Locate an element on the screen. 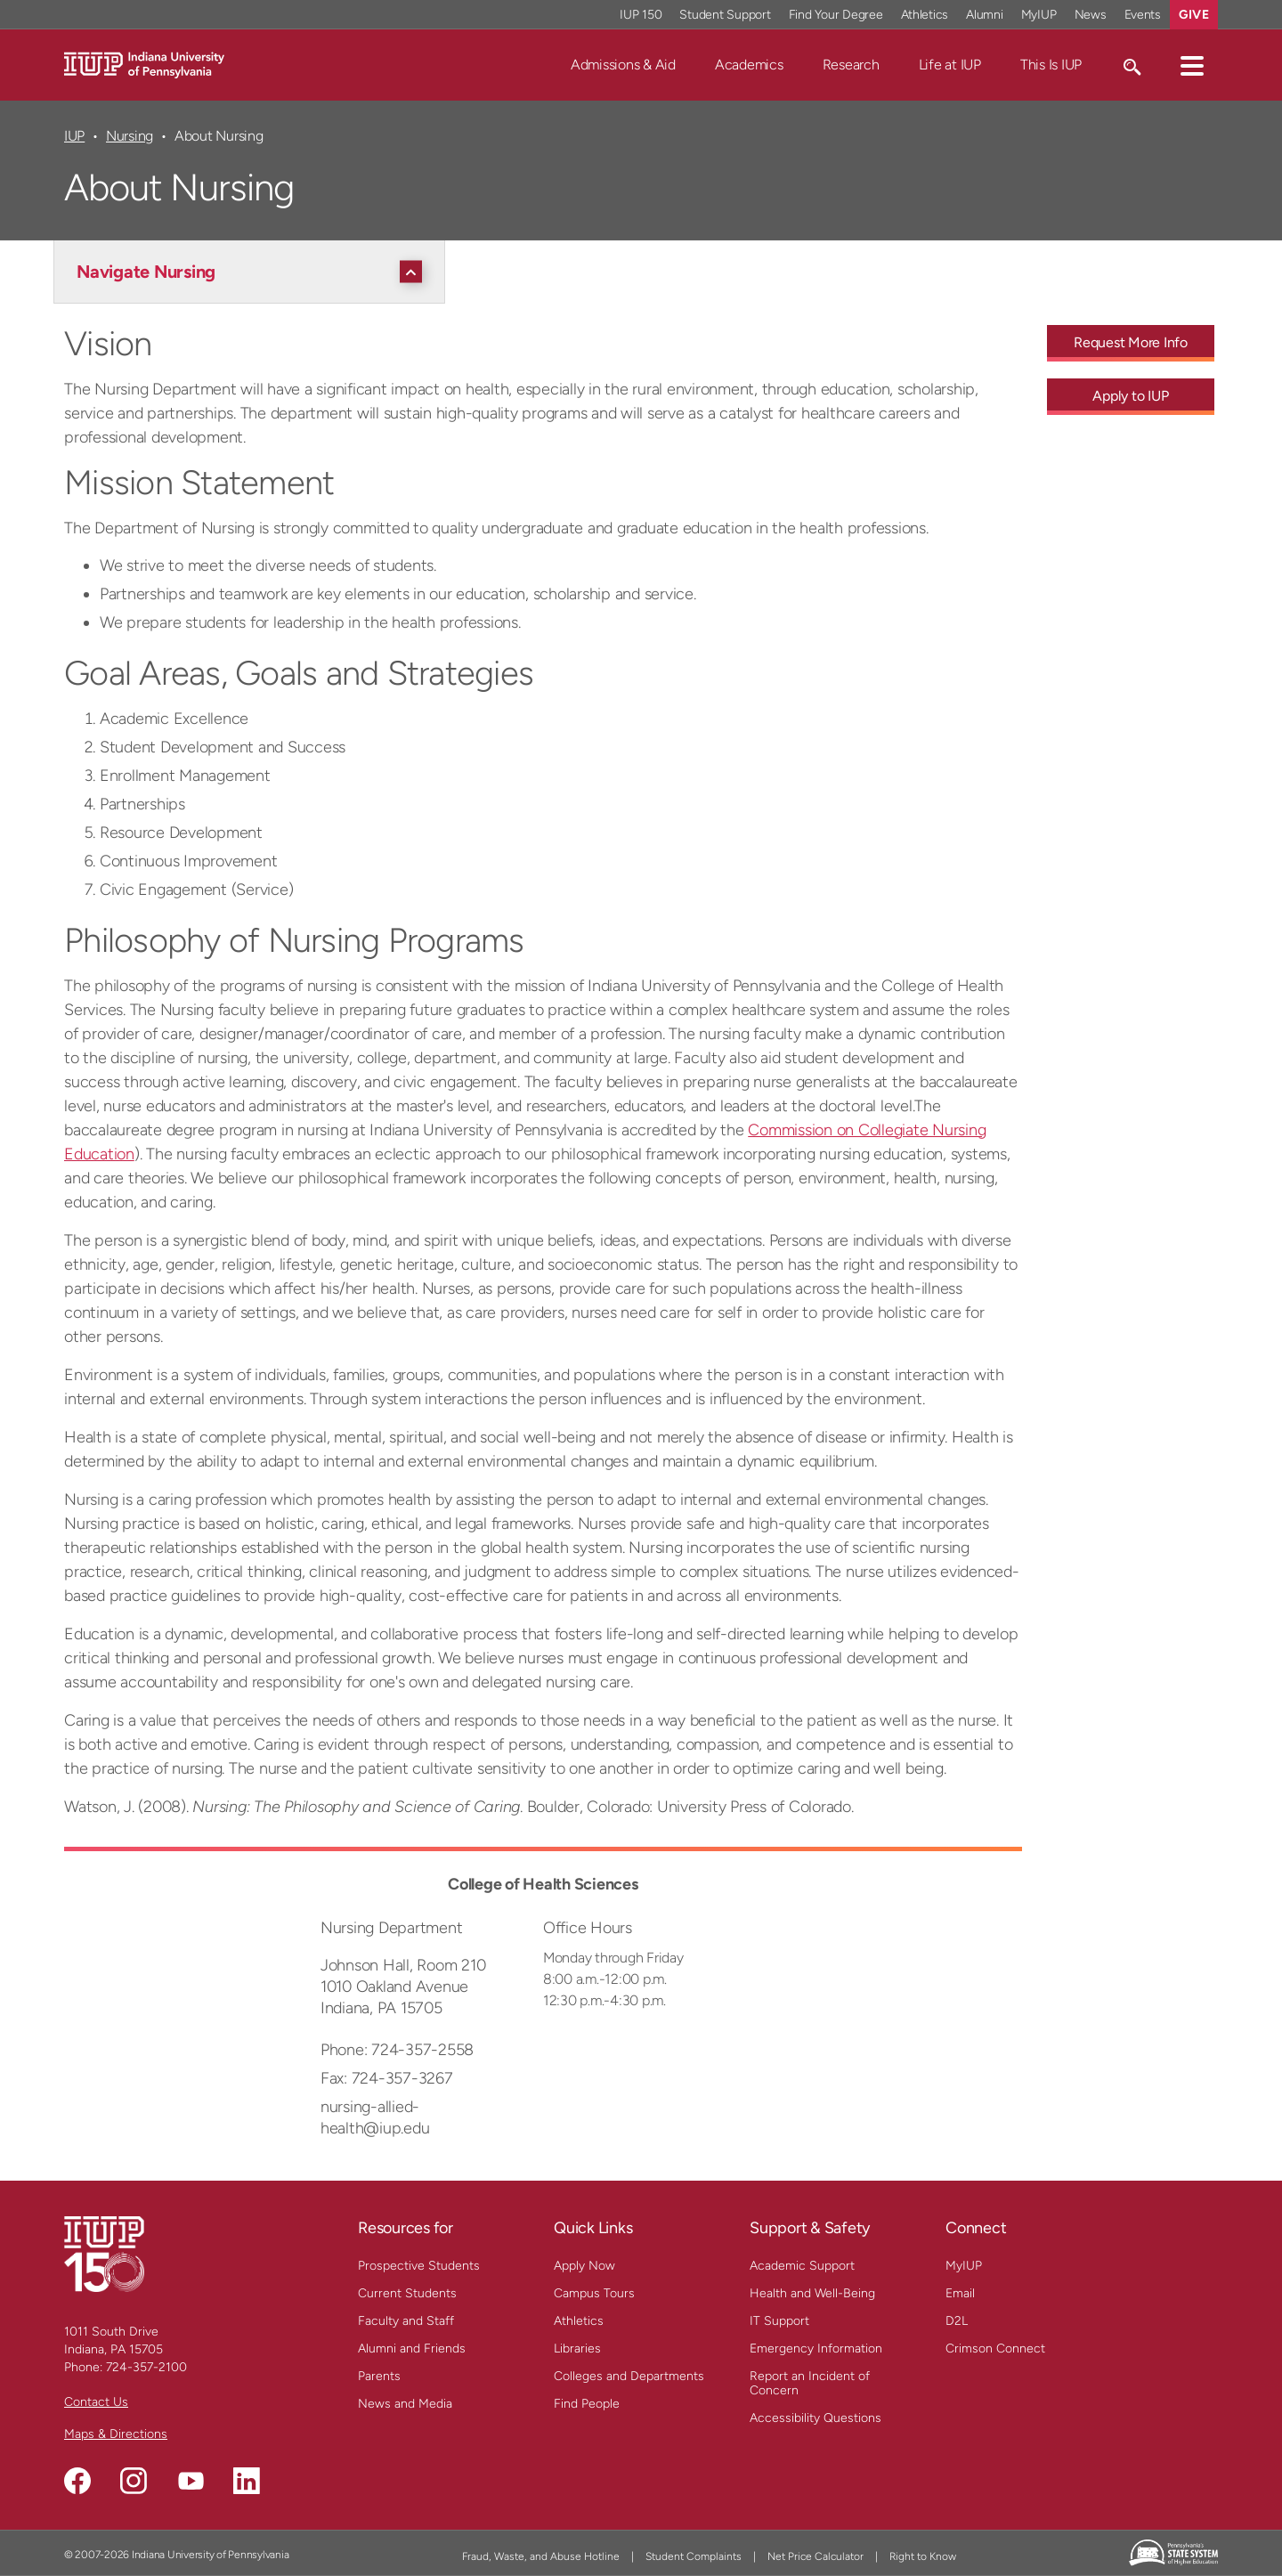  Maps & Directions is located at coordinates (115, 2434).